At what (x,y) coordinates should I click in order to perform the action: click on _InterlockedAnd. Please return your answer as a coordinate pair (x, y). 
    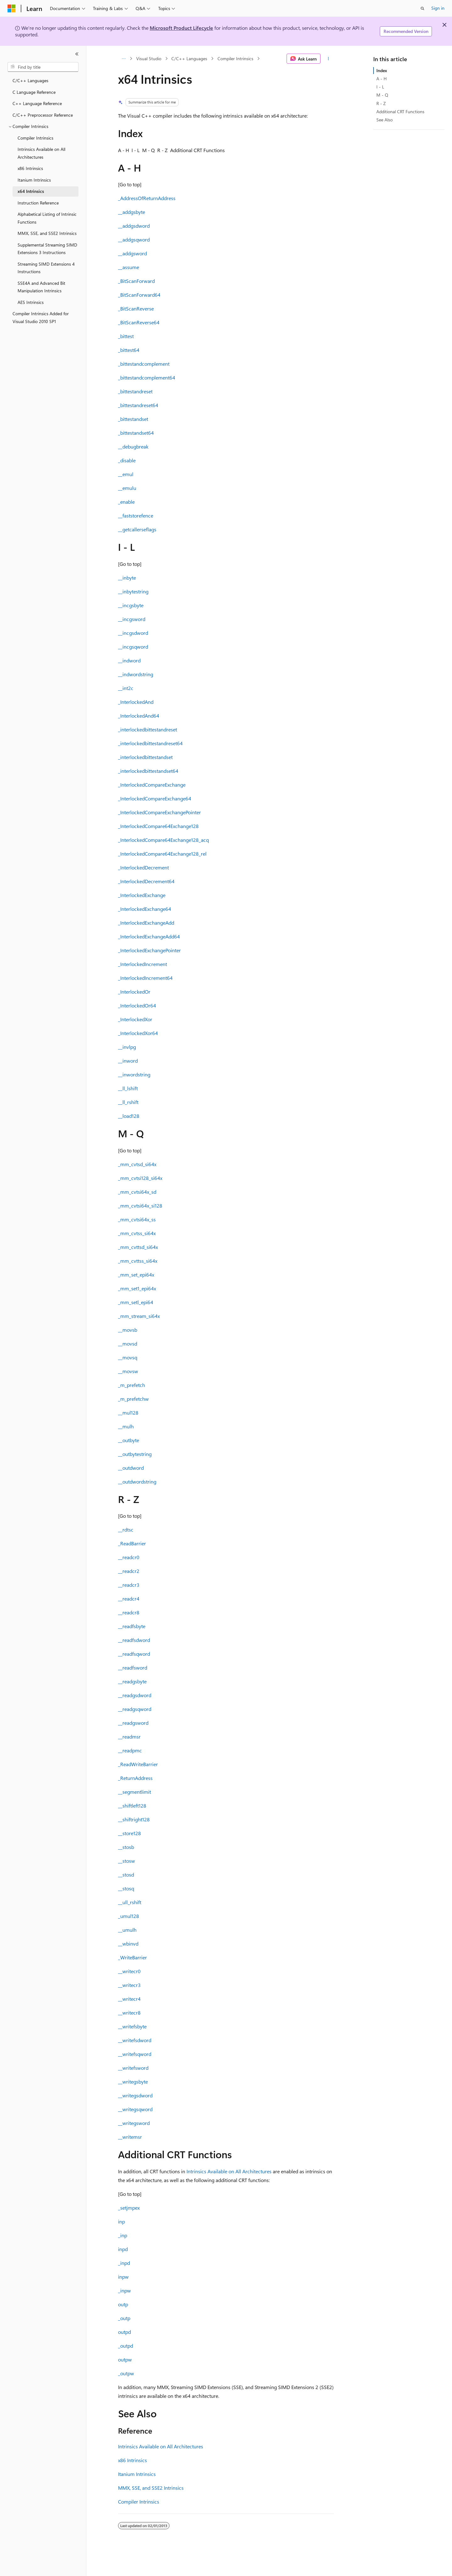
    Looking at the image, I should click on (135, 701).